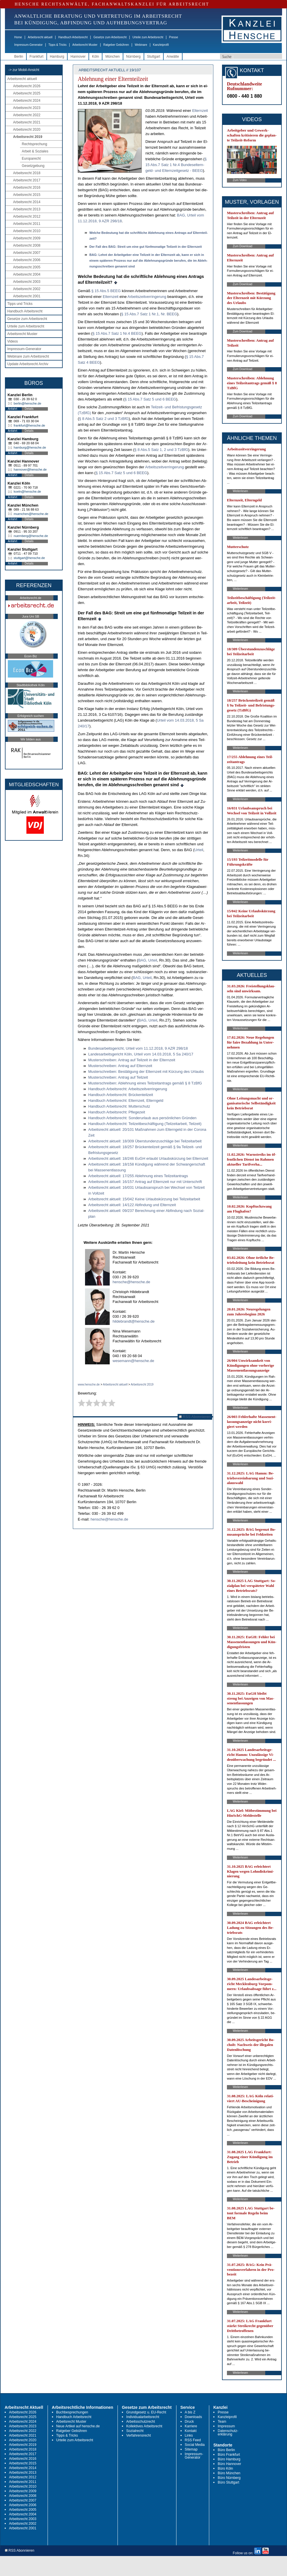 The image size is (287, 2576). Describe the element at coordinates (26, 224) in the screenshot. I see `Arbeitsrecht 2011` at that location.